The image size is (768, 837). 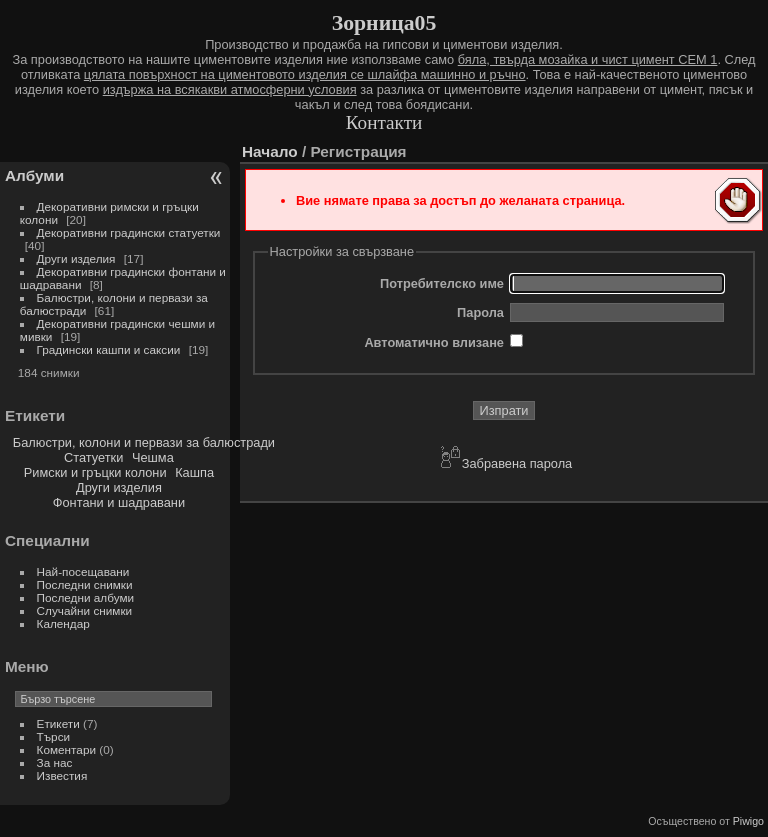 I want to click on Известия, so click(x=62, y=775).